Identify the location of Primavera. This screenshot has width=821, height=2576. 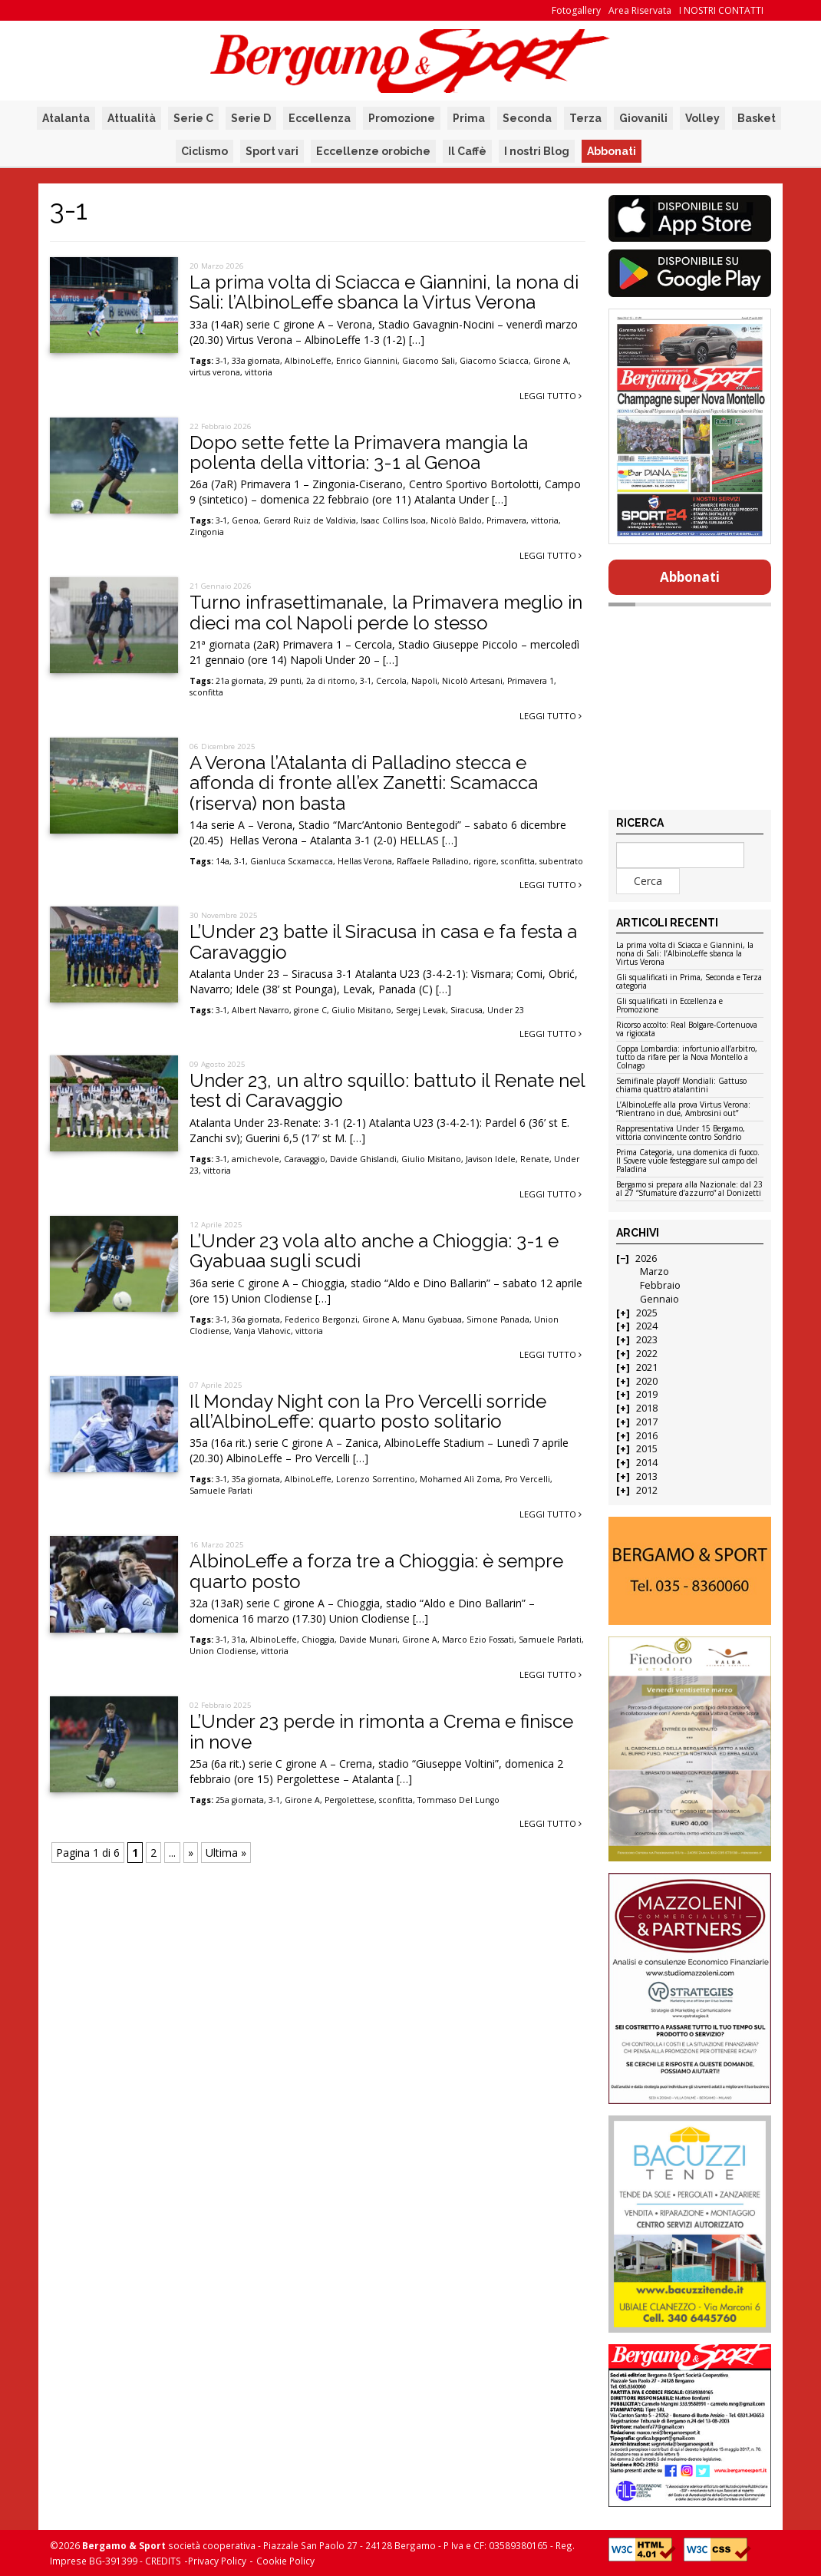
(506, 520).